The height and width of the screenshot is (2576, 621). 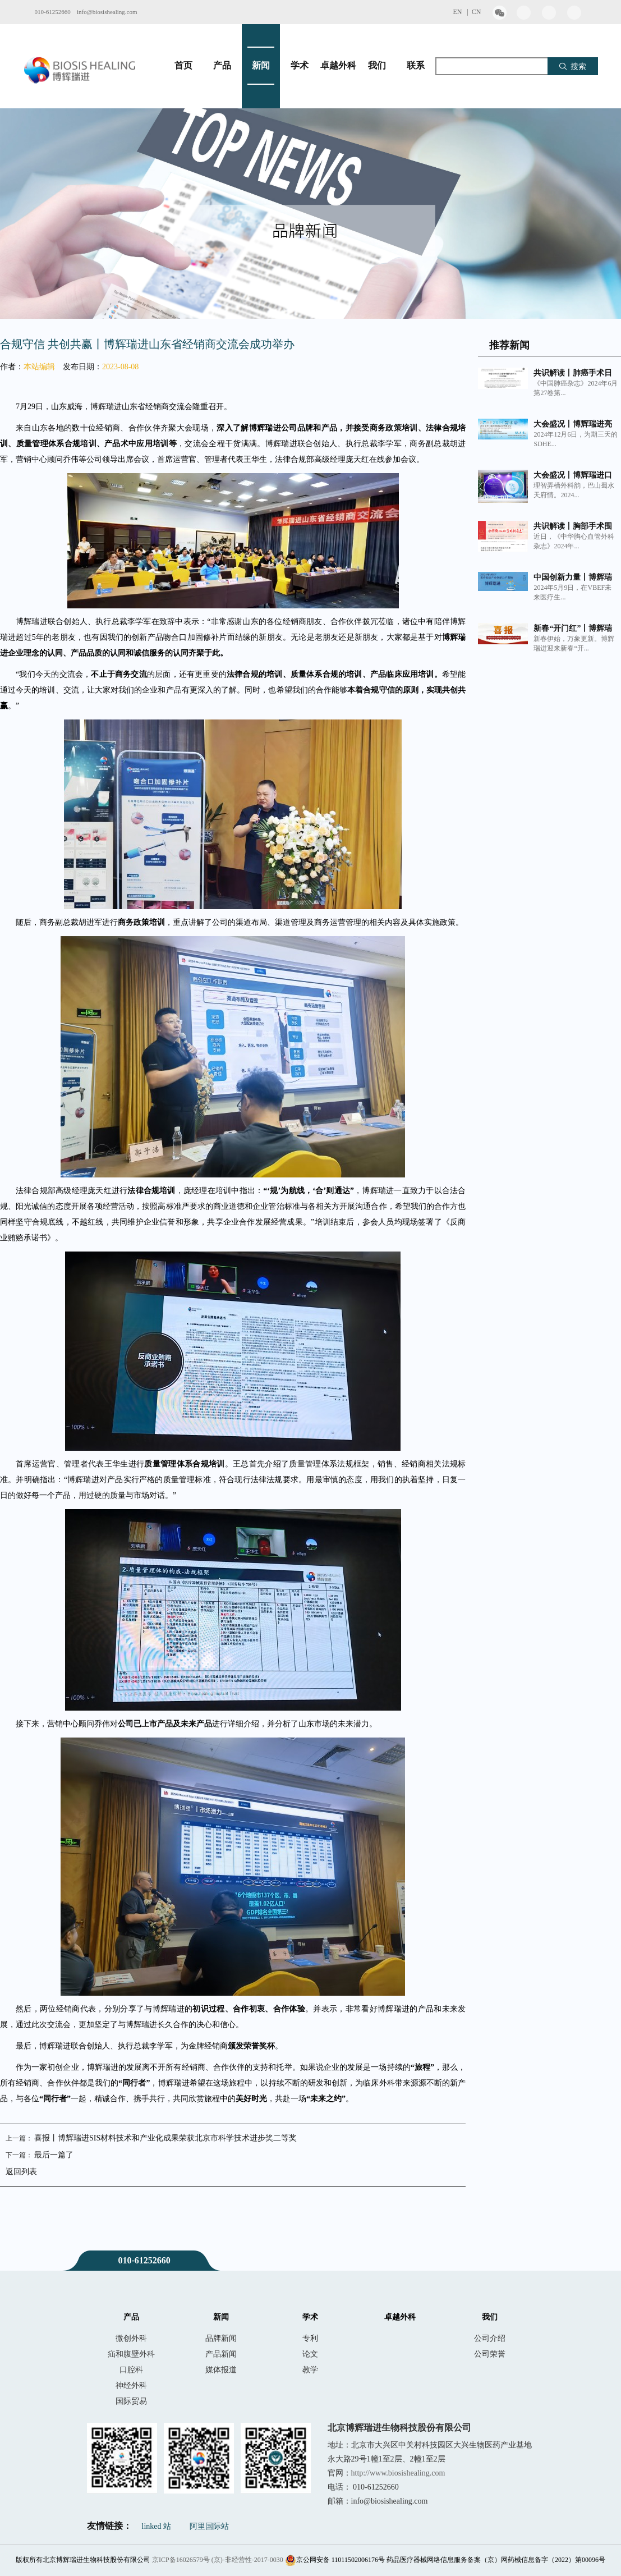 I want to click on 首页, so click(x=183, y=66).